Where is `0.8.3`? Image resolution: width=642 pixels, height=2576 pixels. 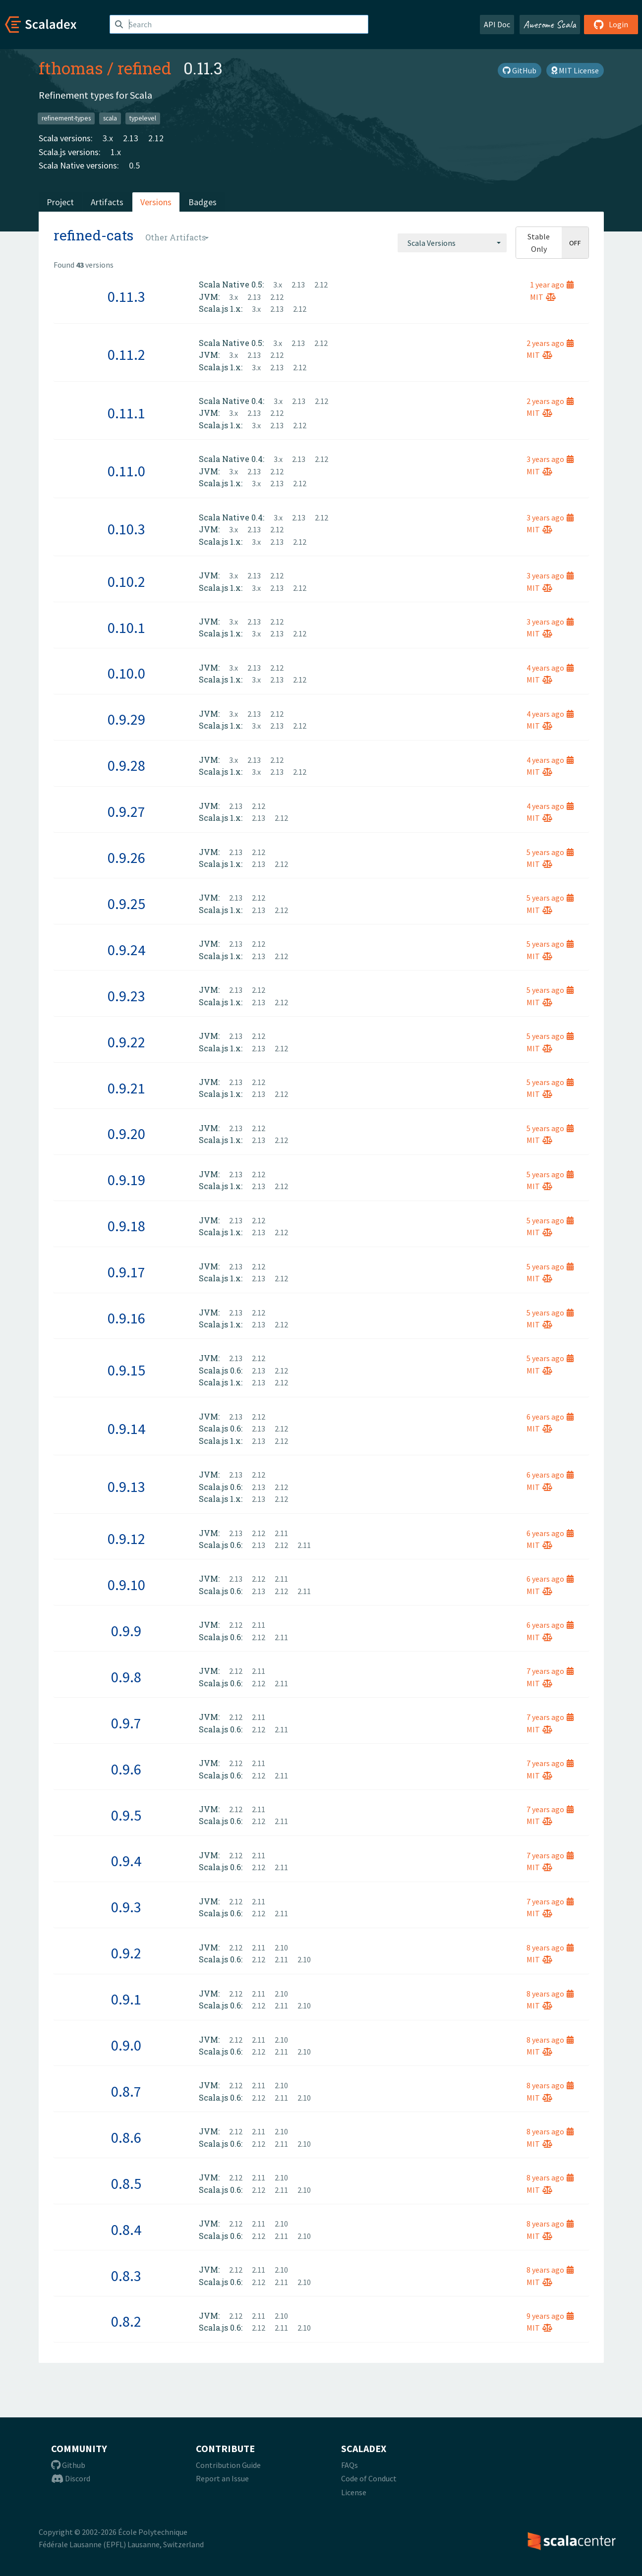 0.8.3 is located at coordinates (126, 2275).